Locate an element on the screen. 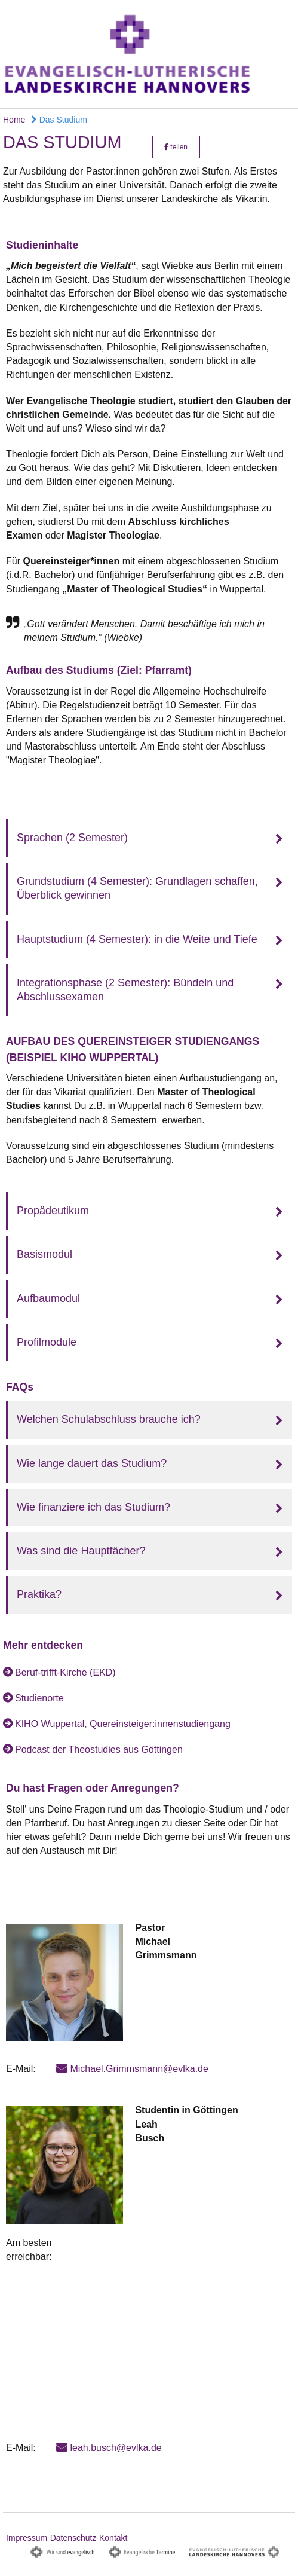  Wie finanziere ich das Studium? is located at coordinates (93, 1507).